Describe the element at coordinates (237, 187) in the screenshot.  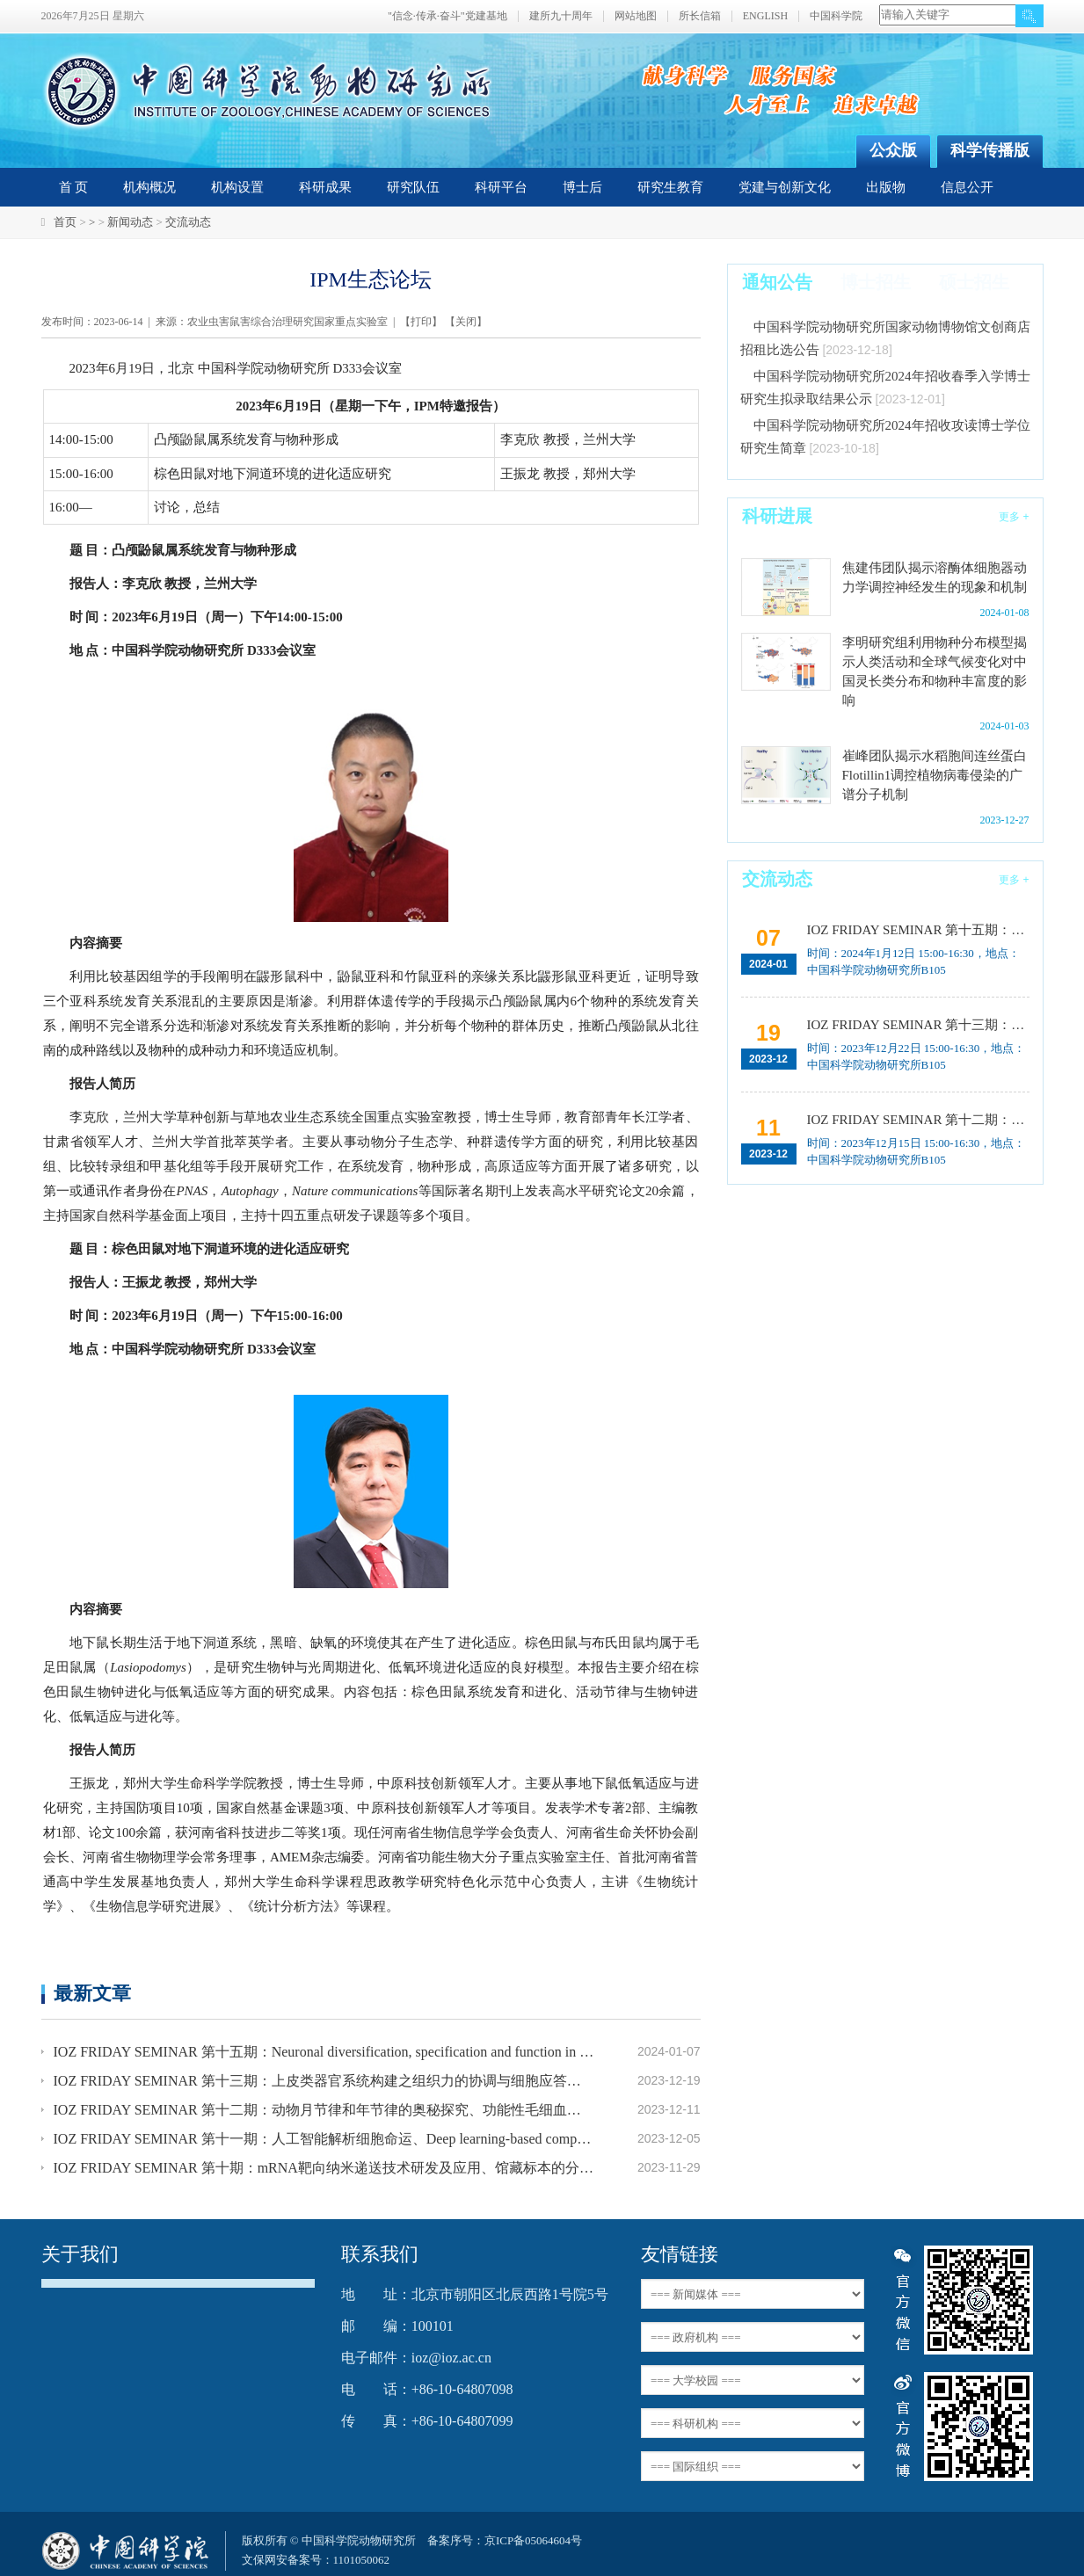
I see `机构设置` at that location.